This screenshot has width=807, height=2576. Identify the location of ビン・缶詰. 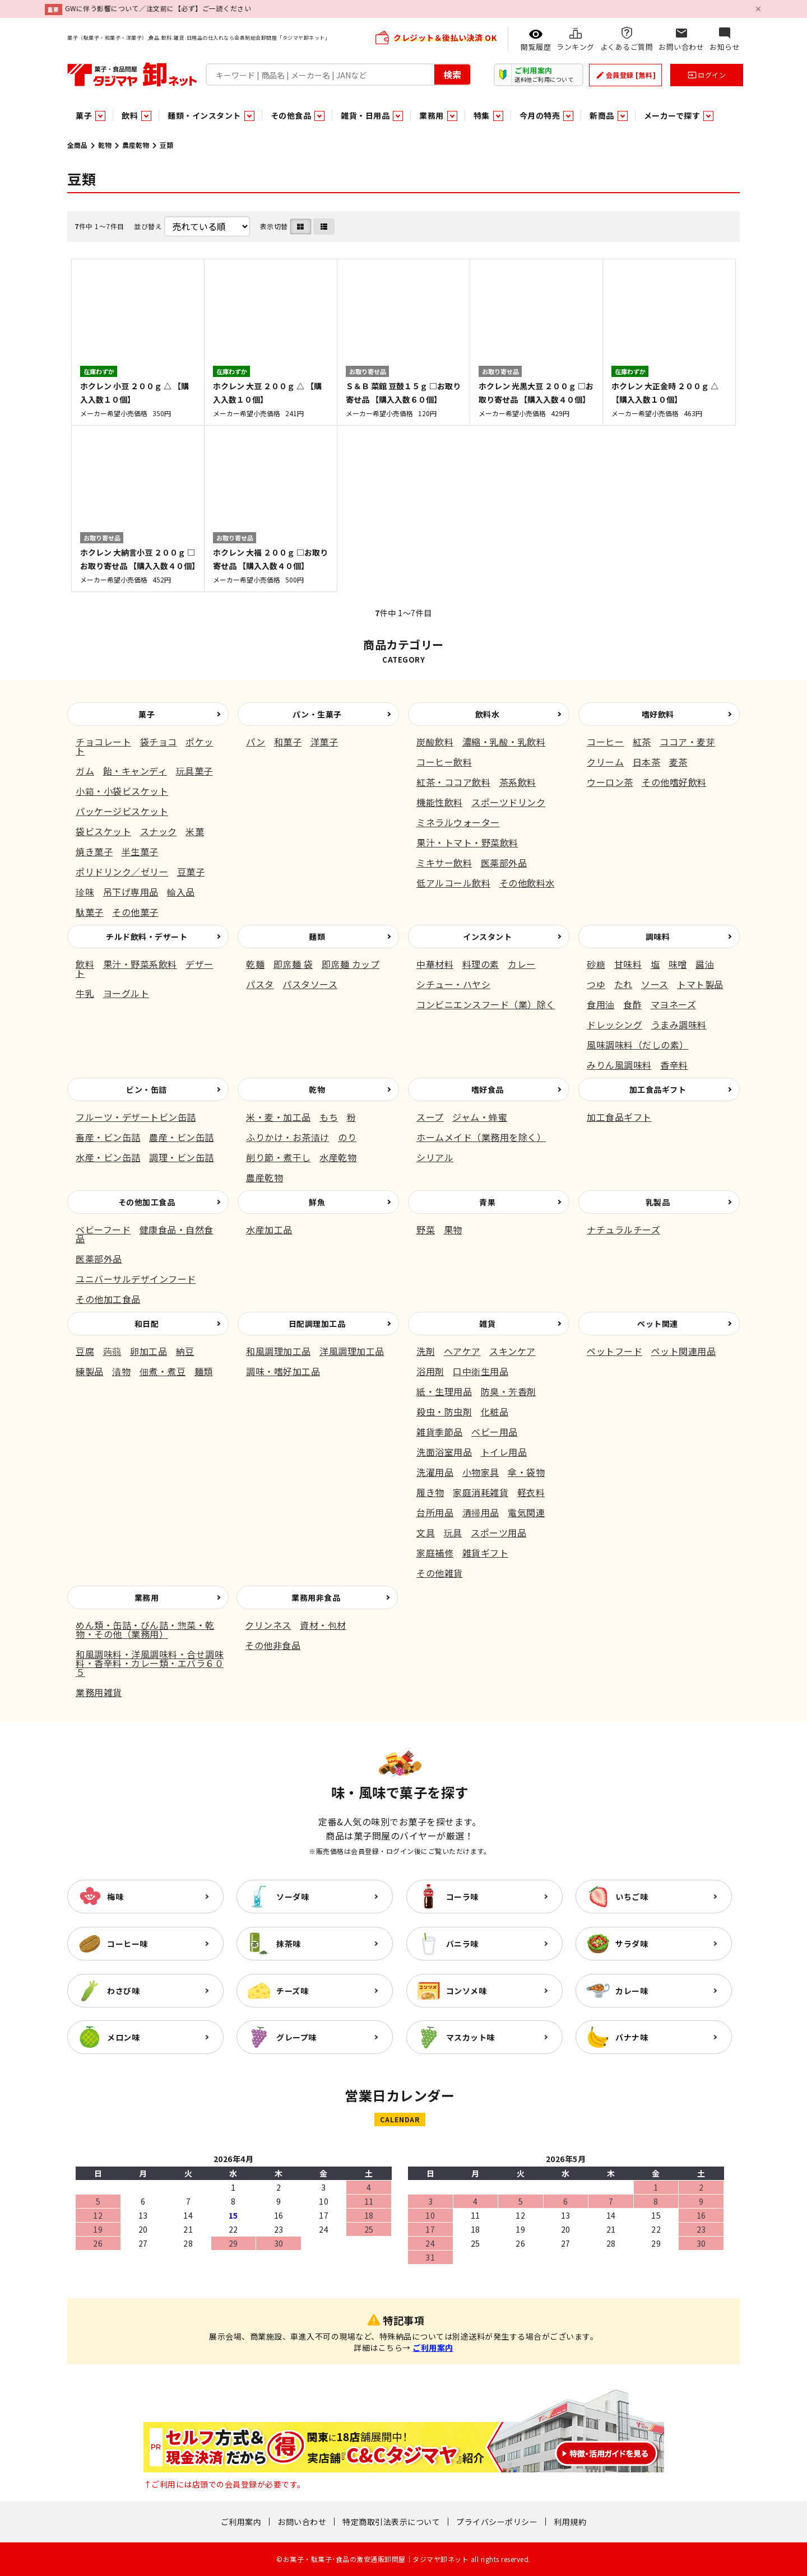
(146, 1089).